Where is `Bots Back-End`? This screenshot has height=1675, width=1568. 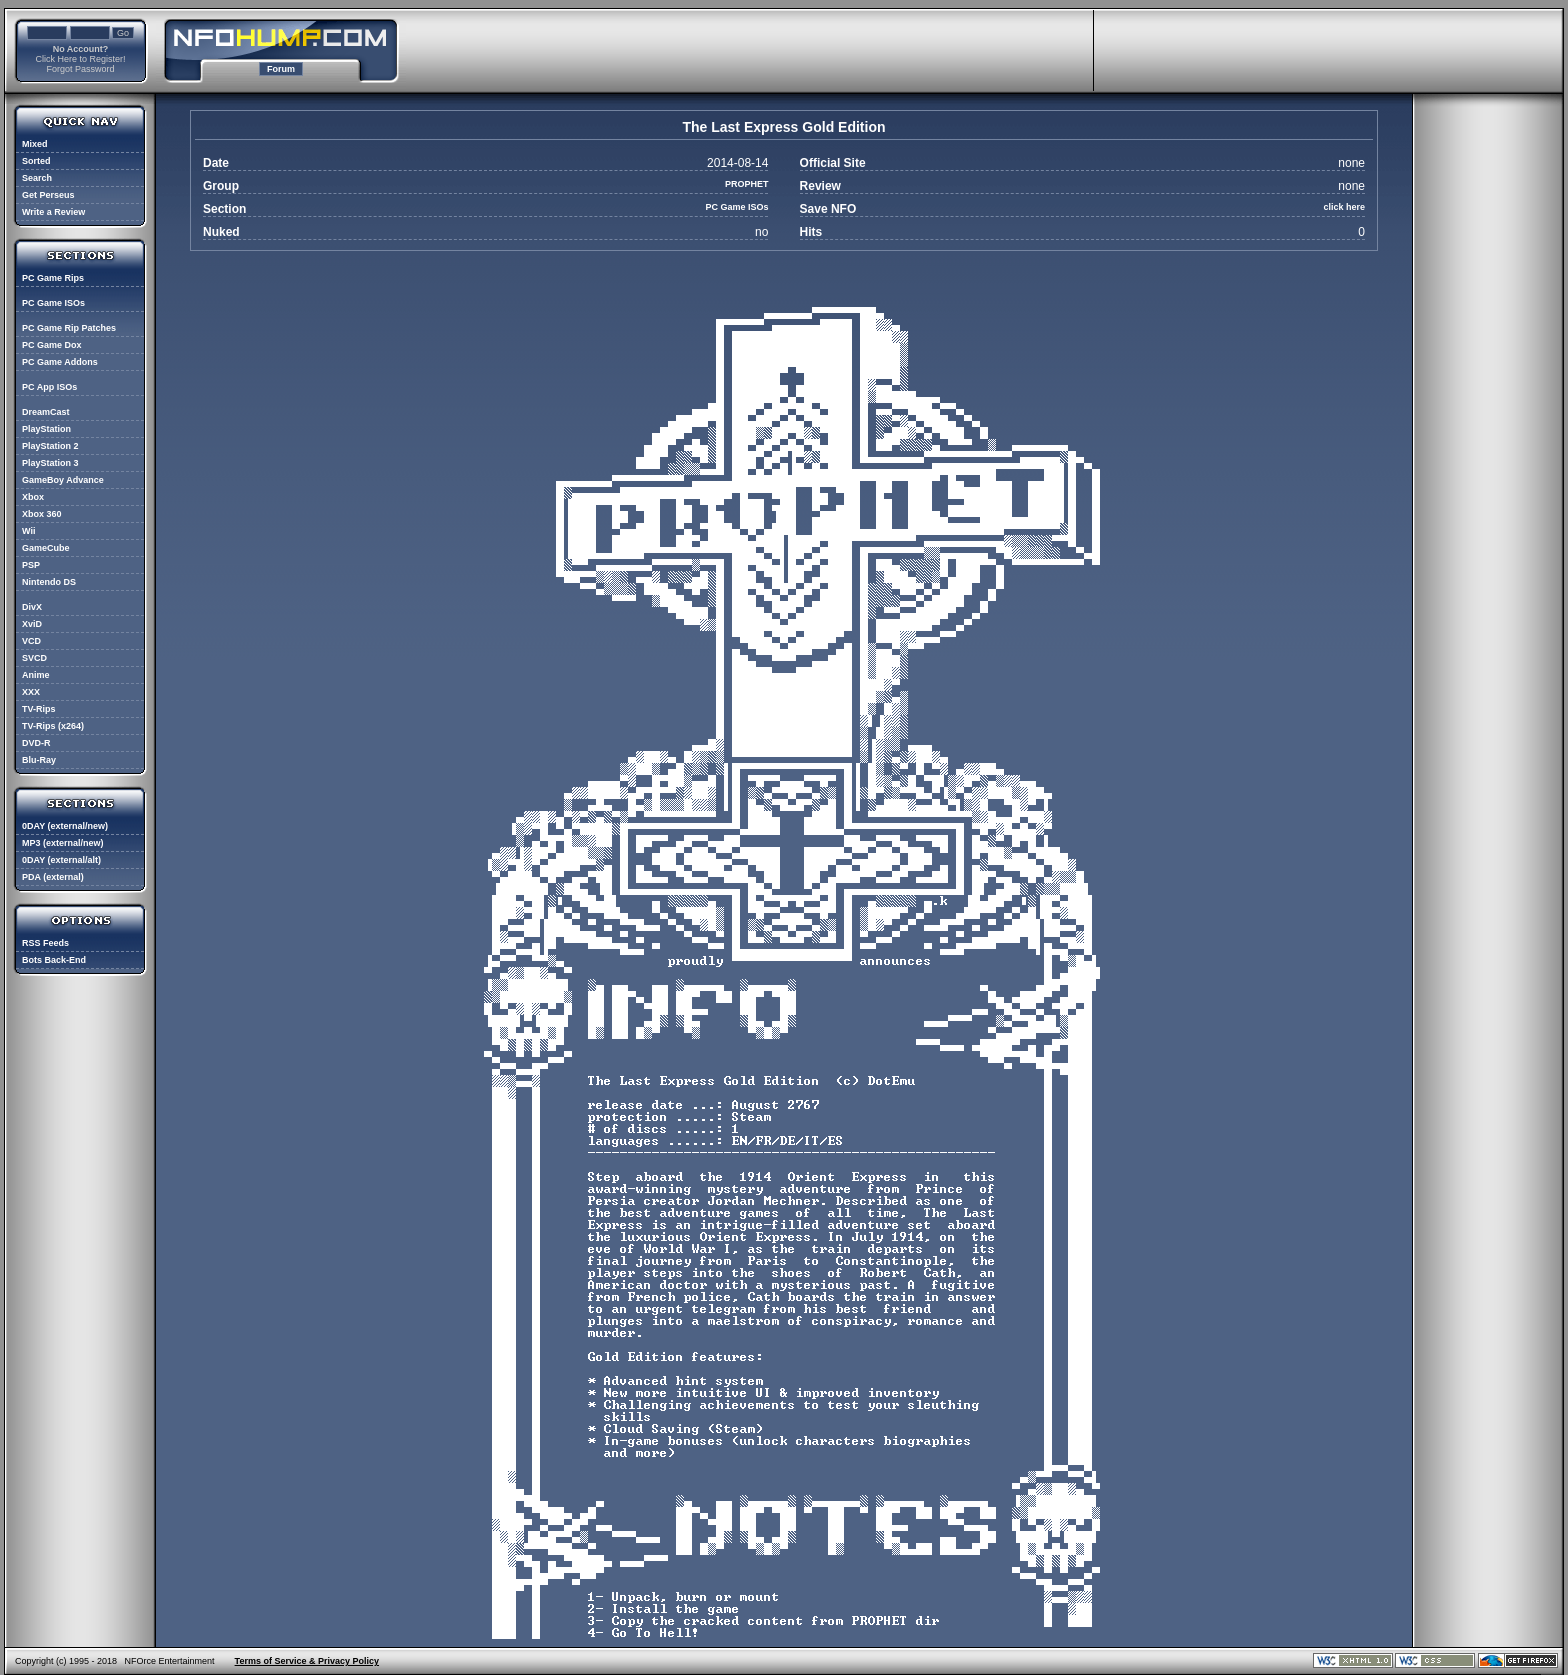 Bots Back-End is located at coordinates (54, 960).